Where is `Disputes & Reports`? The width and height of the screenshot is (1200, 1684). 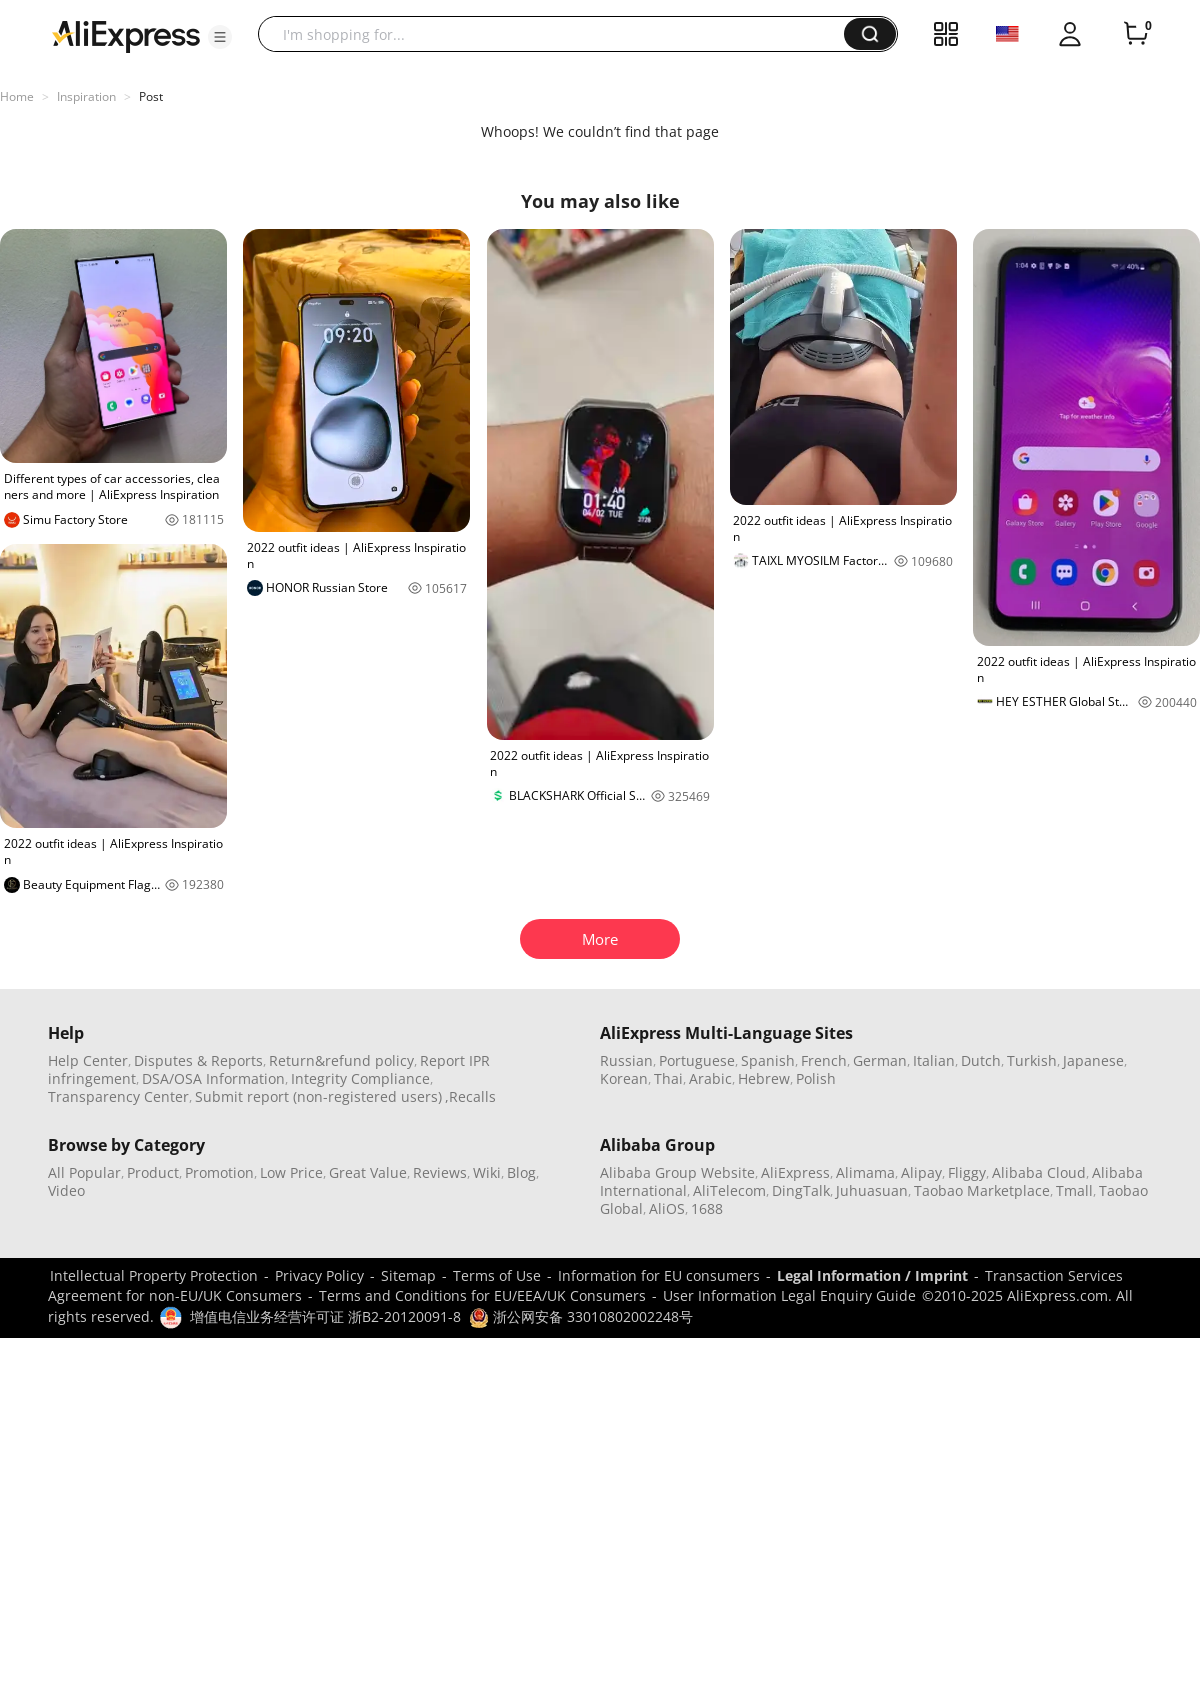
Disputes & Reports is located at coordinates (198, 1060).